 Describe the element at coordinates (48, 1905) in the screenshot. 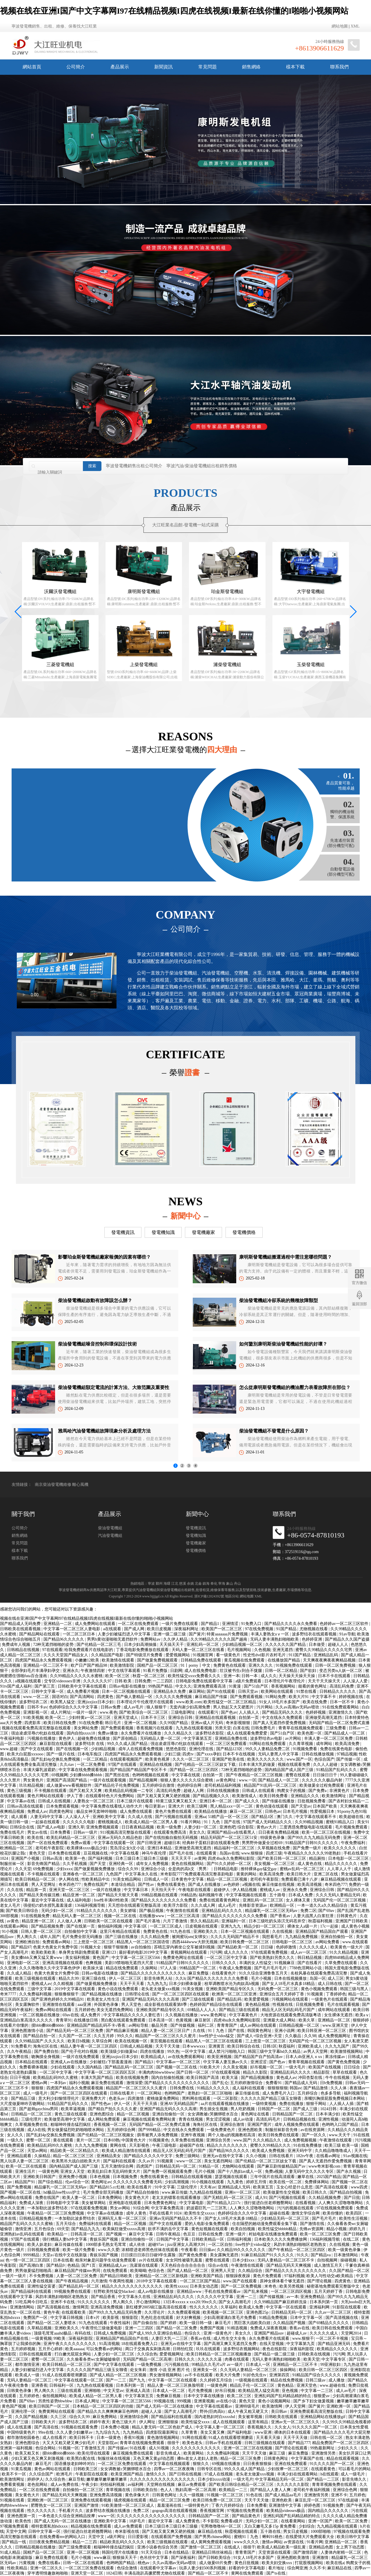

I see `强侵犯の奶水授乳羞羞漫虐` at that location.